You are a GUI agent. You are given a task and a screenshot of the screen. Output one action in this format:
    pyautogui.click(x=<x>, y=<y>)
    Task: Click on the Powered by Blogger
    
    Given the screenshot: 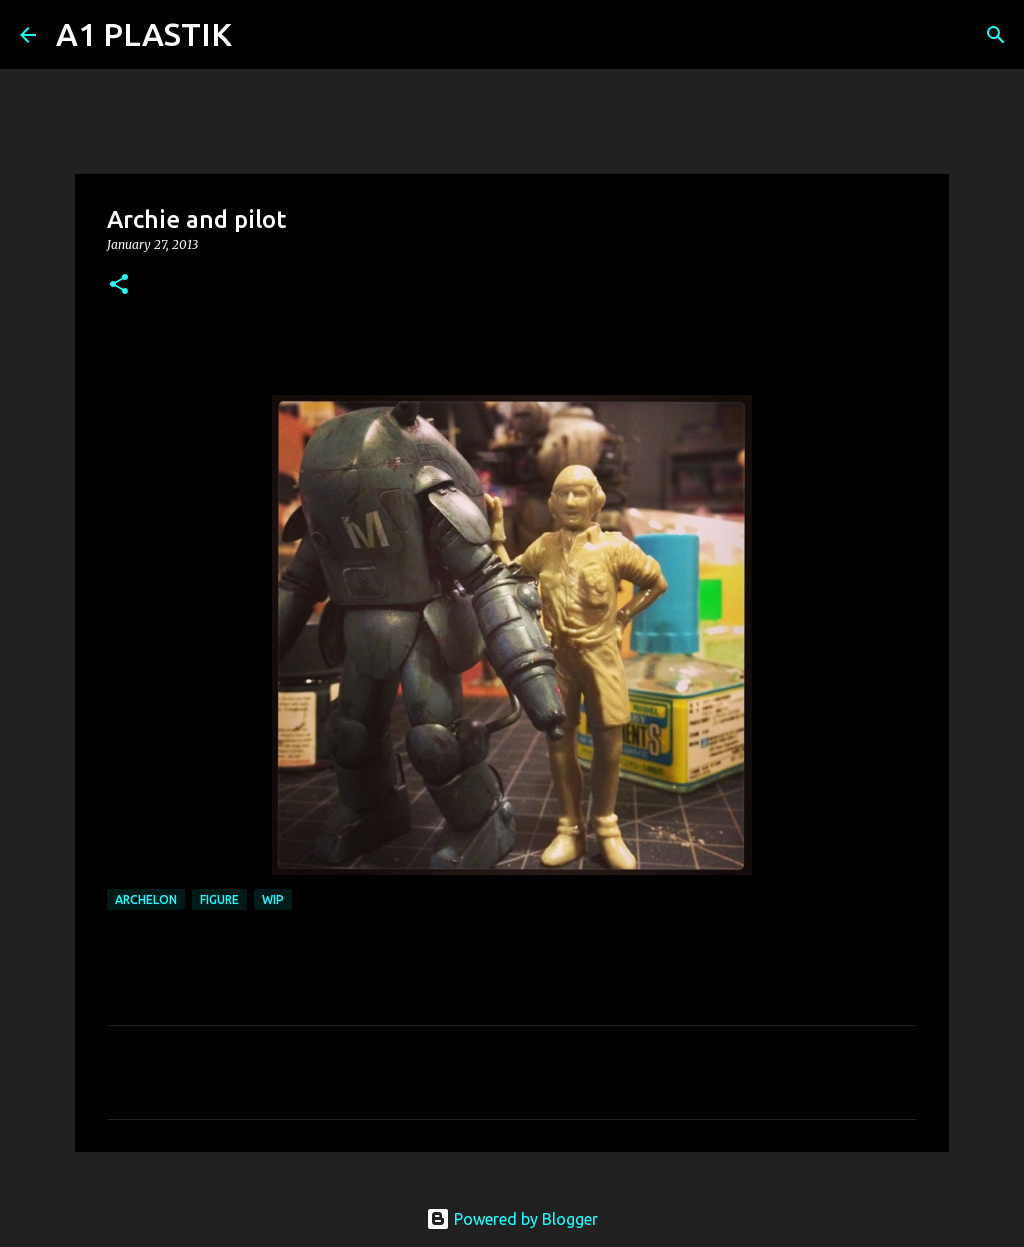 What is the action you would take?
    pyautogui.click(x=512, y=1219)
    